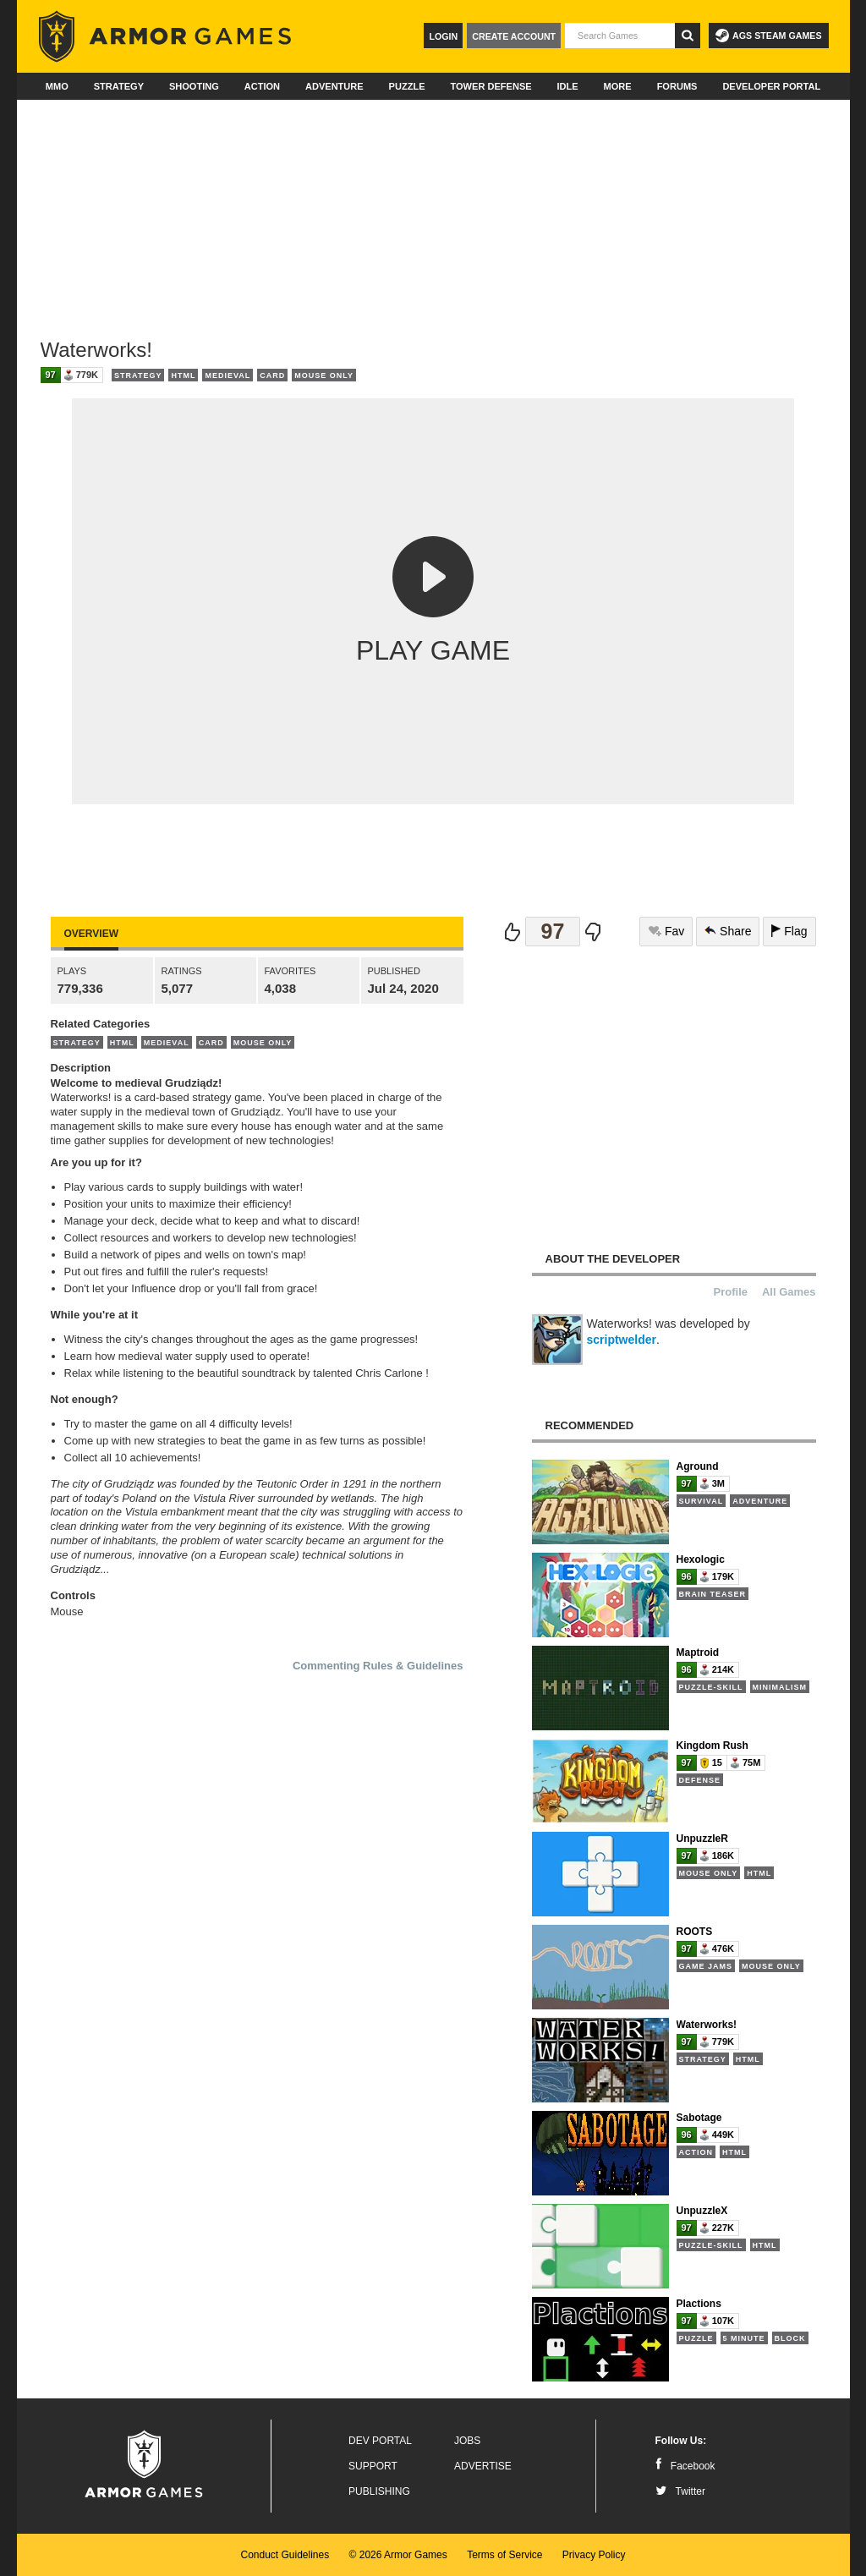 The height and width of the screenshot is (2576, 866). Describe the element at coordinates (618, 86) in the screenshot. I see `More` at that location.